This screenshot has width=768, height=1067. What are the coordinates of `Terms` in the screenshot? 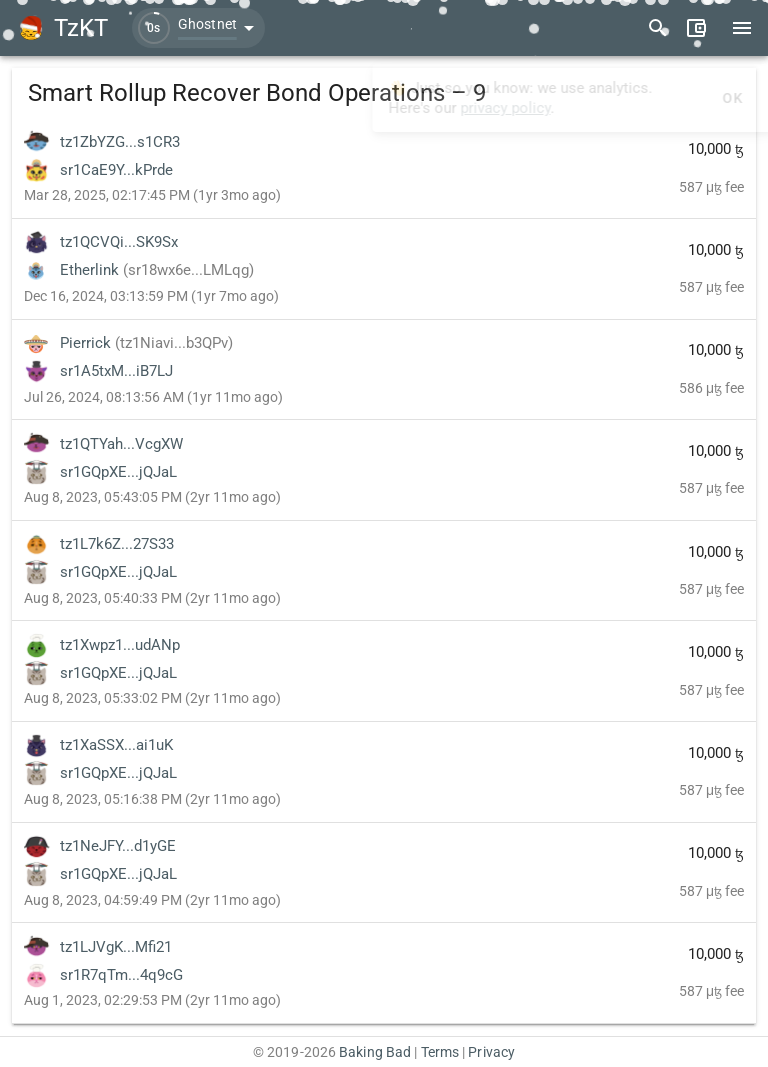 It's located at (440, 1052).